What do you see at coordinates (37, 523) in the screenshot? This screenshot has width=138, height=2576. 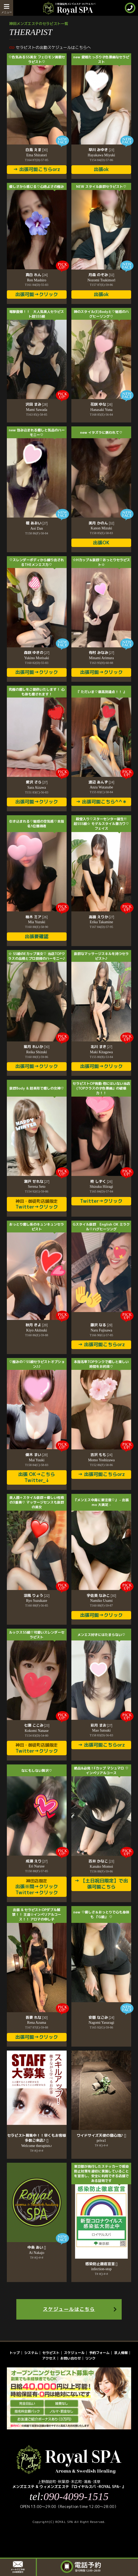 I see `檀 あおい` at bounding box center [37, 523].